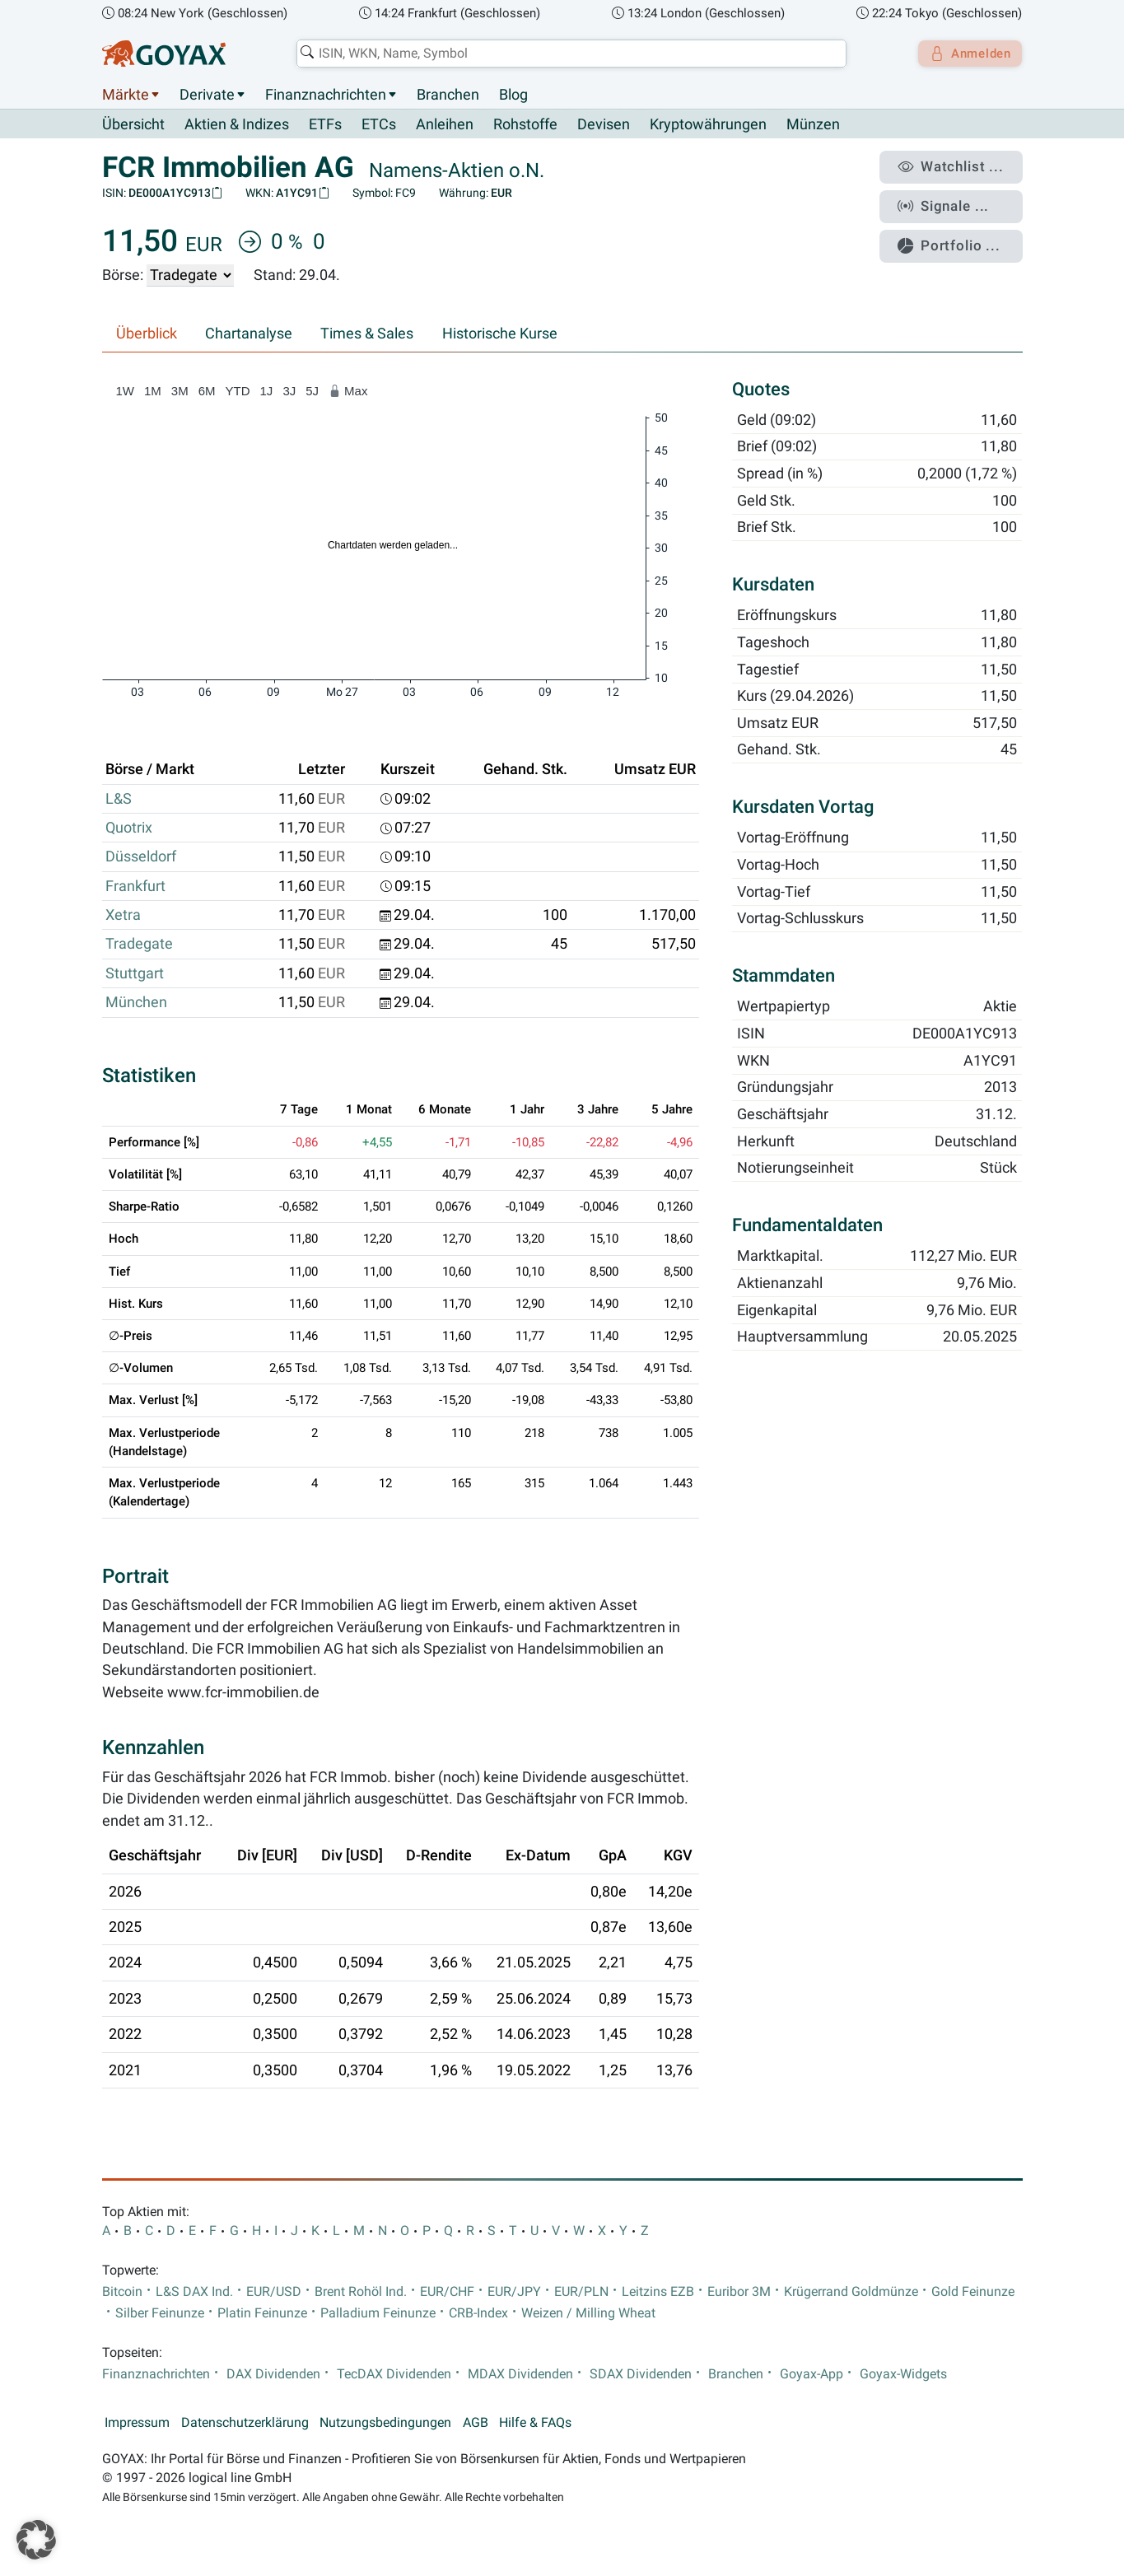  Describe the element at coordinates (125, 94) in the screenshot. I see `Märkte` at that location.